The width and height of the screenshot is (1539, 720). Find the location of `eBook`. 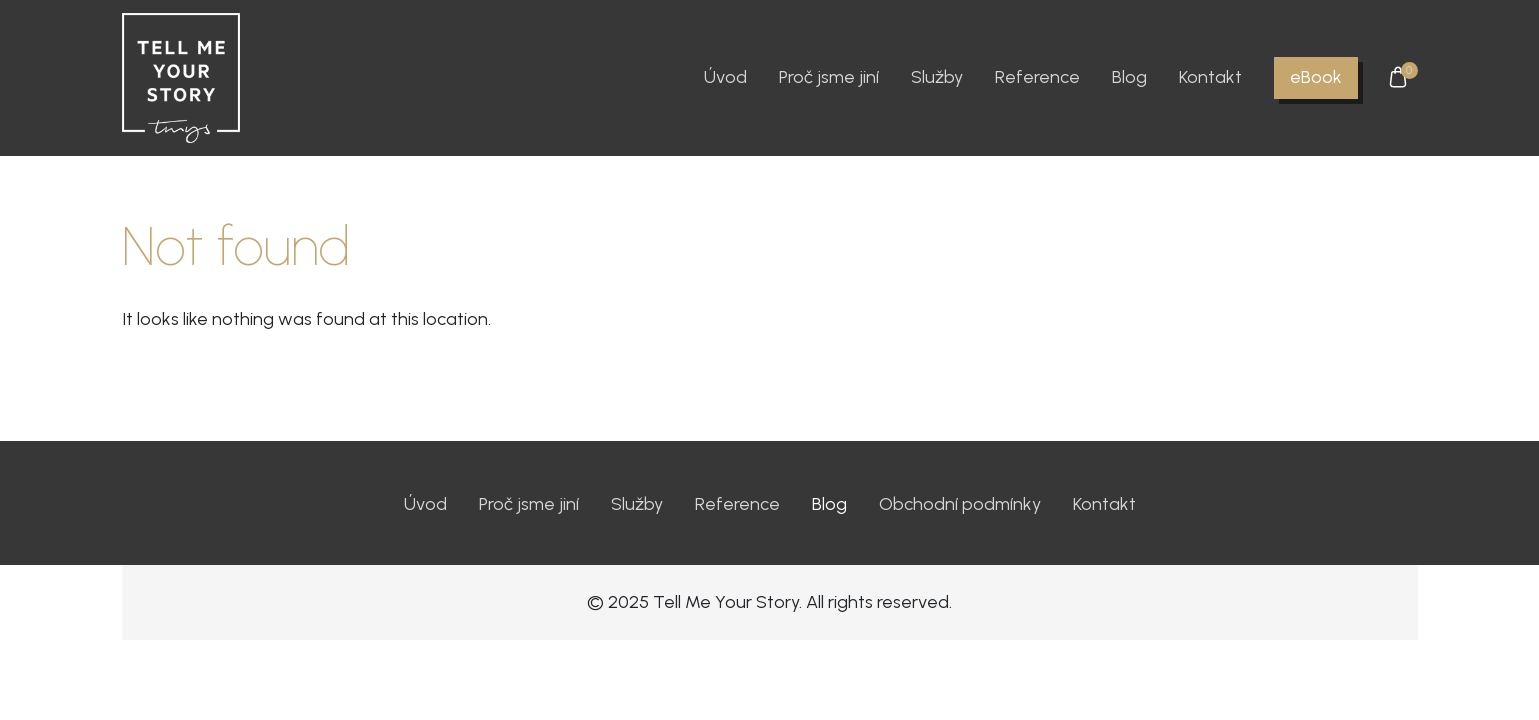

eBook is located at coordinates (1316, 77).